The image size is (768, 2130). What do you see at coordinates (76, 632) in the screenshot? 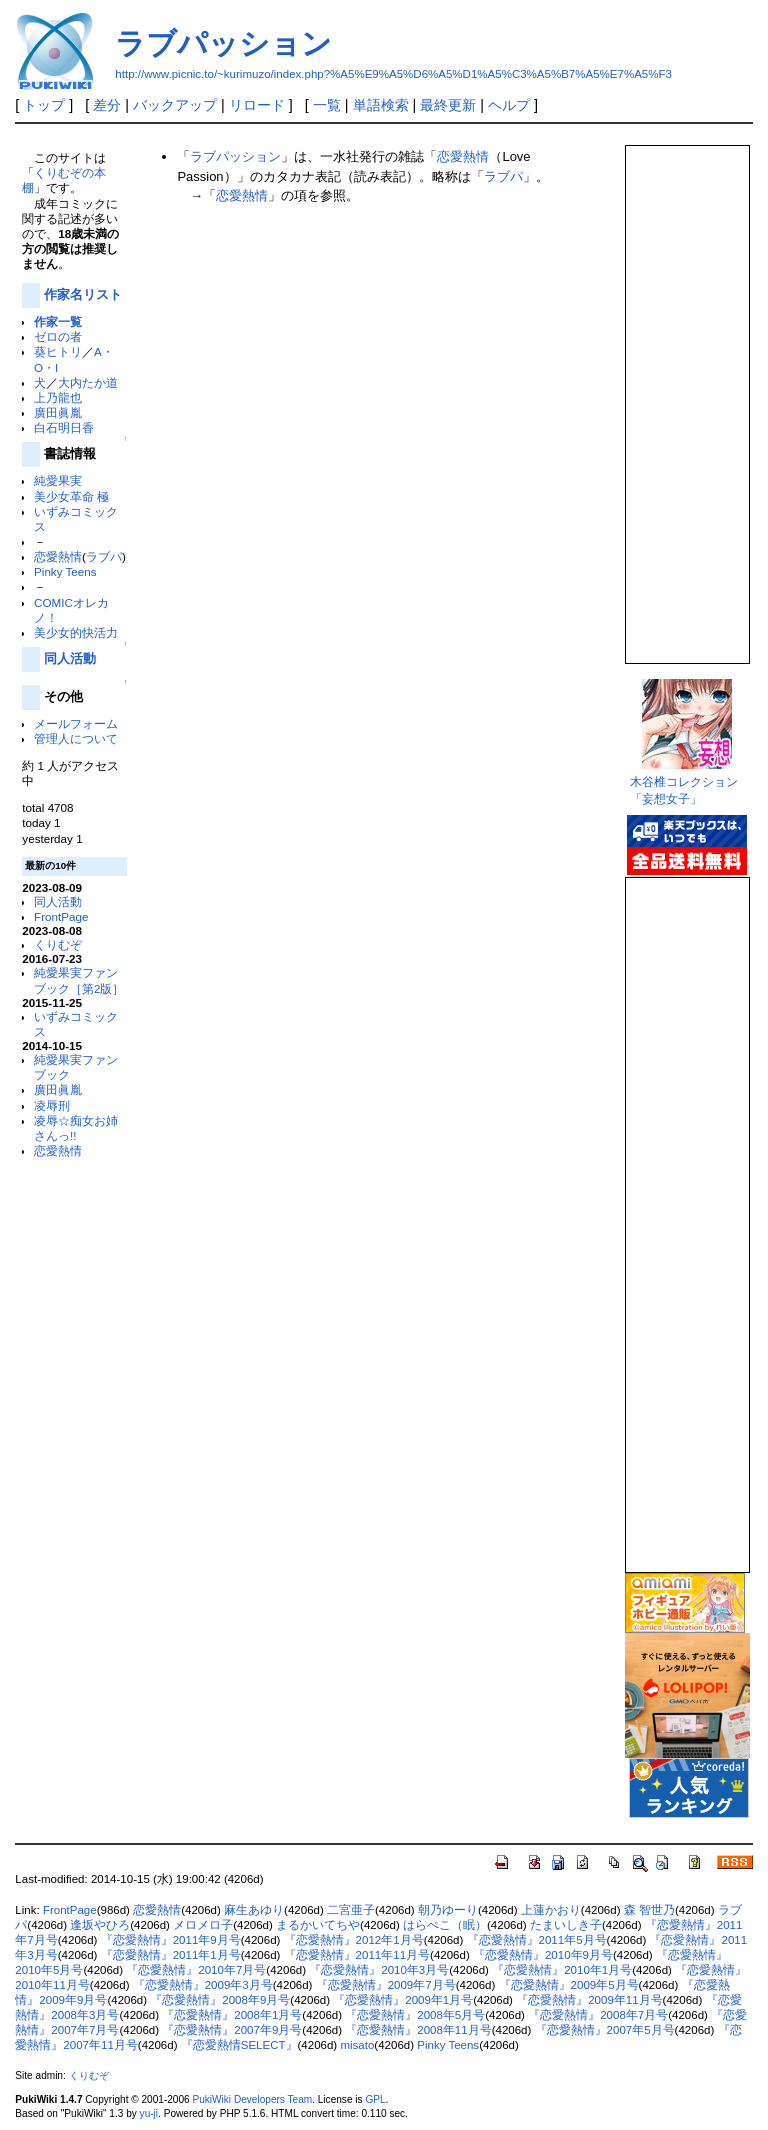
I see `美少女的快活力` at bounding box center [76, 632].